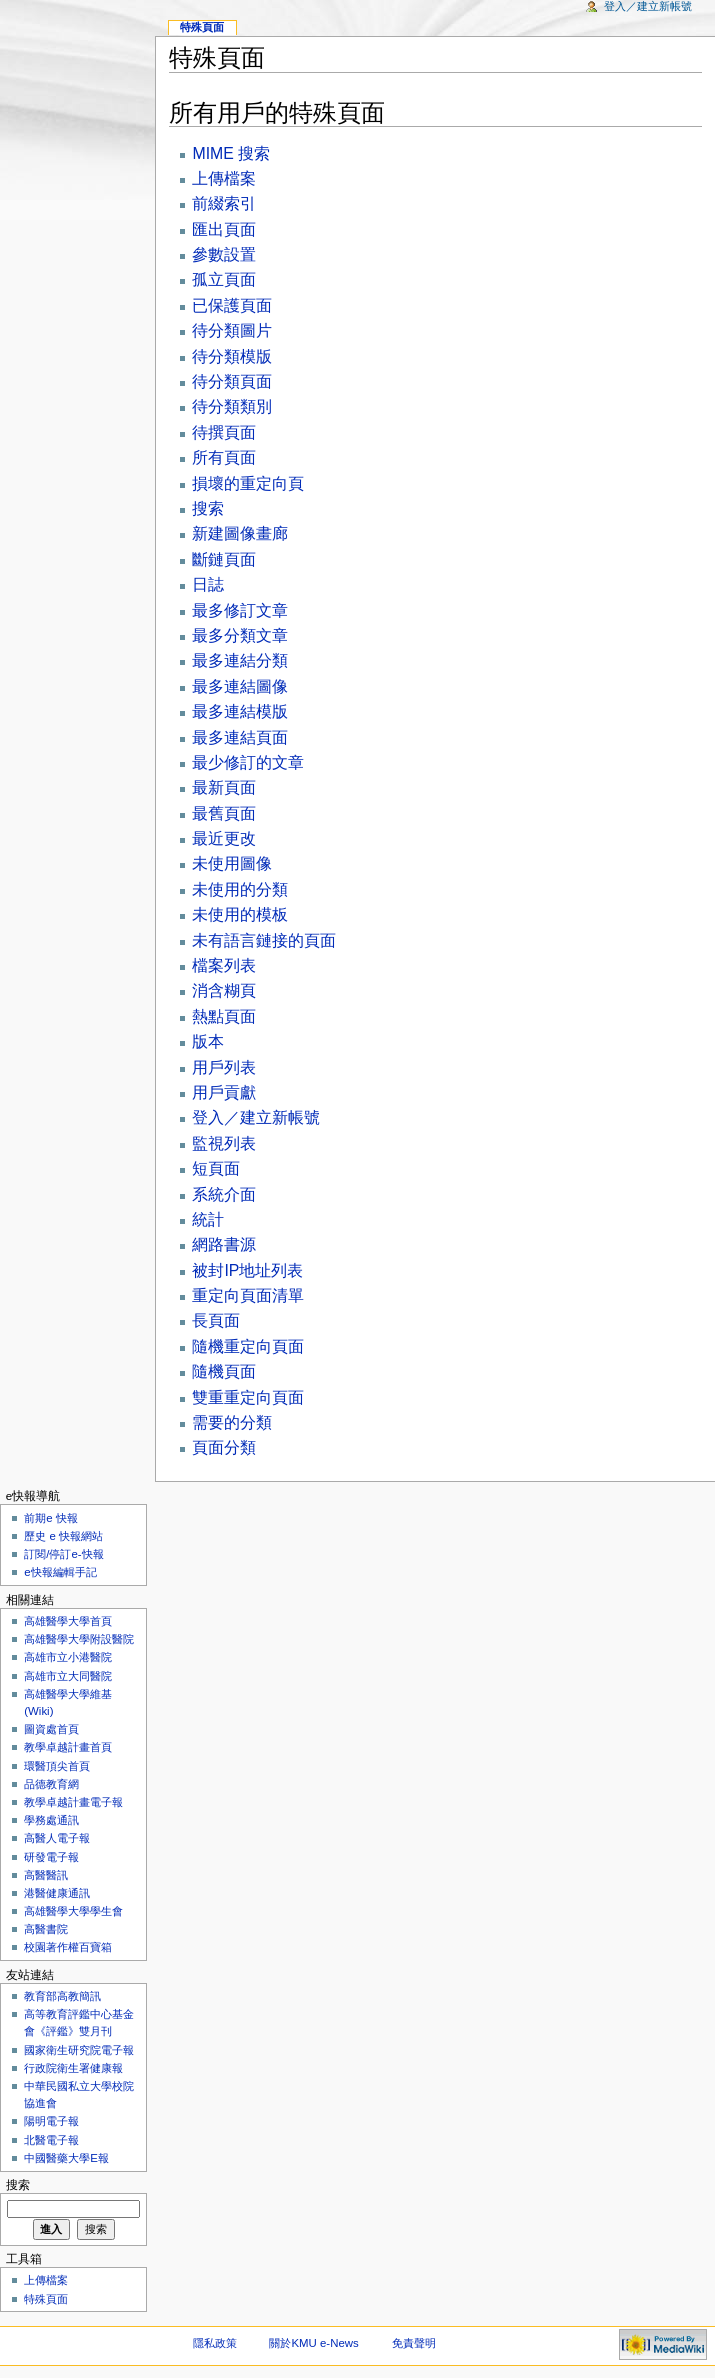 The image size is (715, 2378). What do you see at coordinates (63, 1554) in the screenshot?
I see `訂閱/停訂e-快報` at bounding box center [63, 1554].